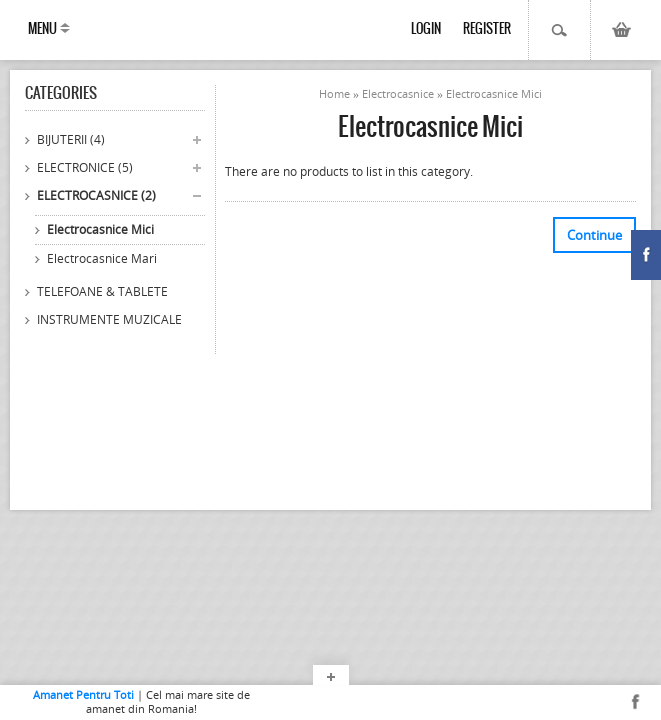 This screenshot has height=720, width=661. What do you see at coordinates (594, 235) in the screenshot?
I see `Continue` at bounding box center [594, 235].